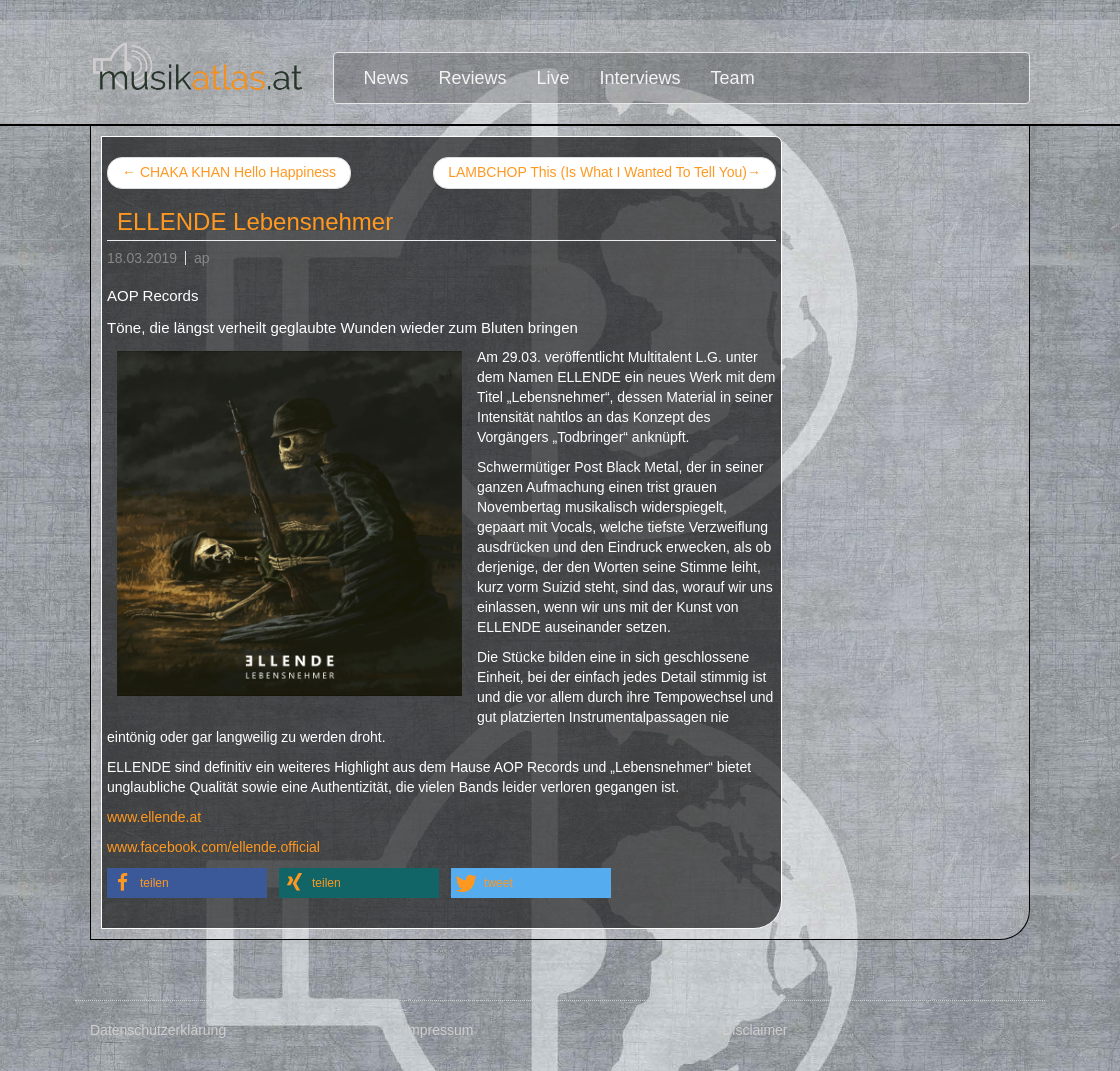 The width and height of the screenshot is (1120, 1071). Describe the element at coordinates (604, 173) in the screenshot. I see `LAMBCHOP This (Is What I Wanted To Tell You)` at that location.